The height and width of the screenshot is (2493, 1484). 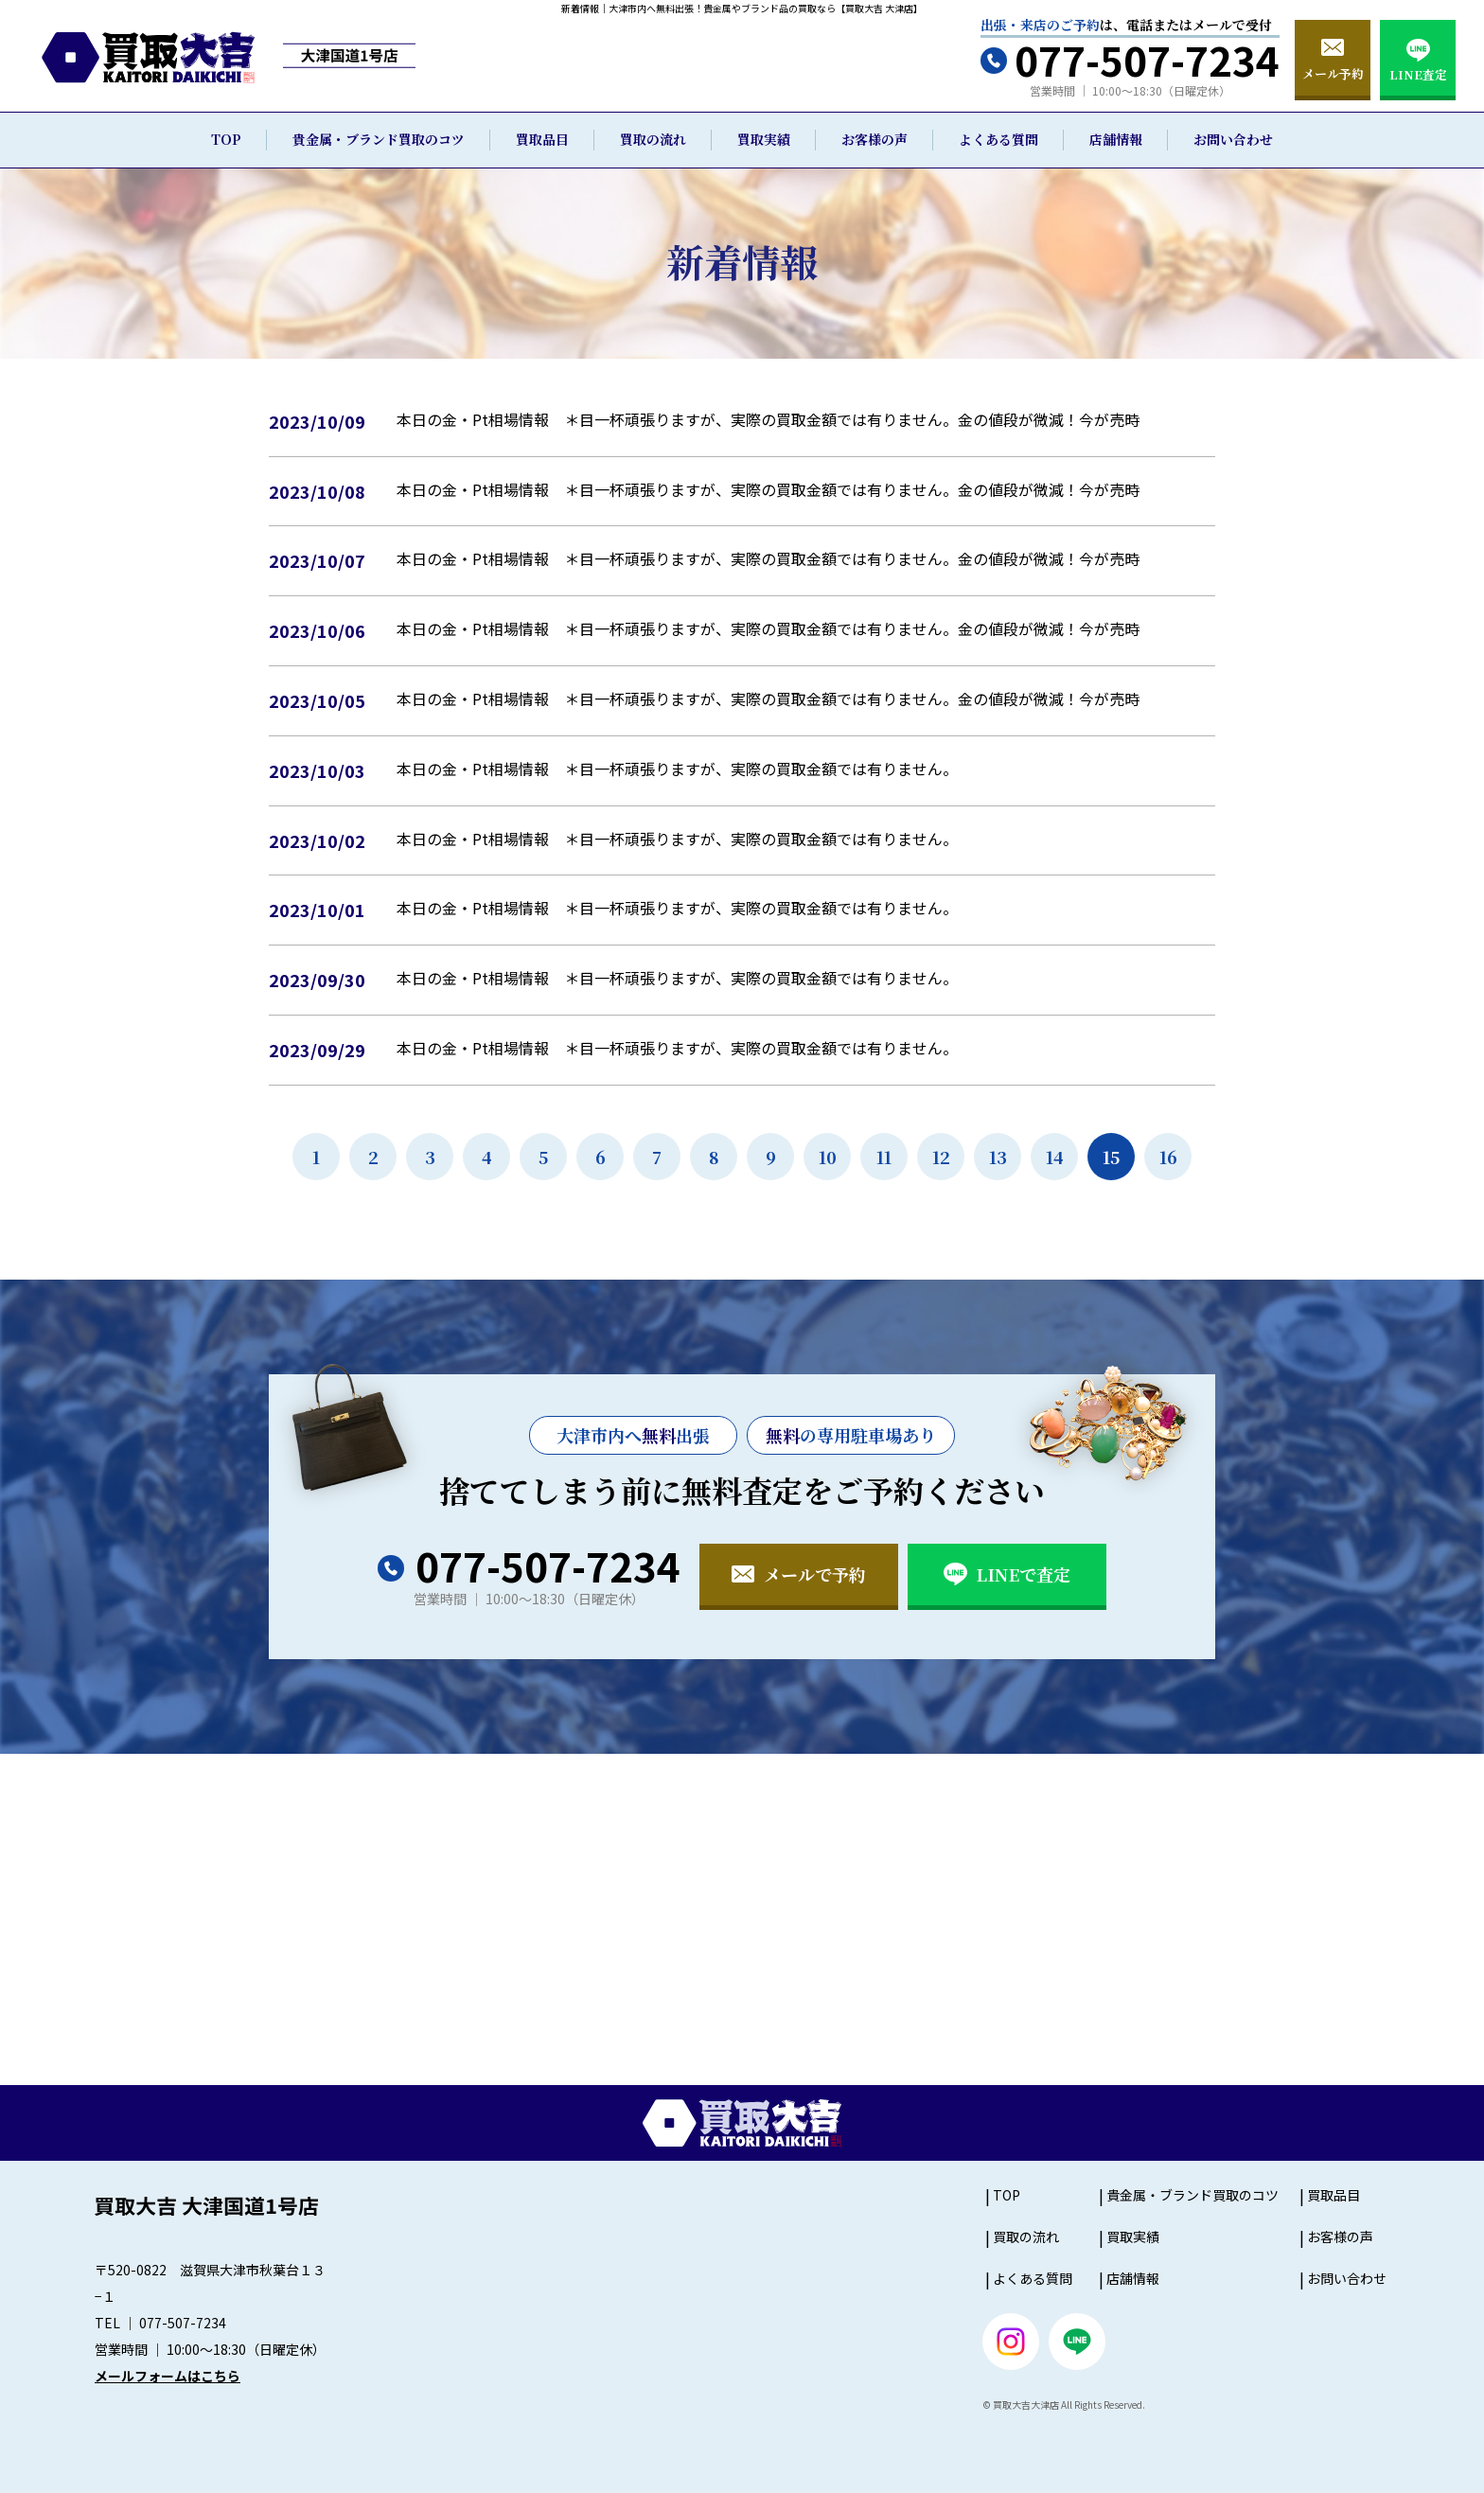 I want to click on 買取品目, so click(x=542, y=139).